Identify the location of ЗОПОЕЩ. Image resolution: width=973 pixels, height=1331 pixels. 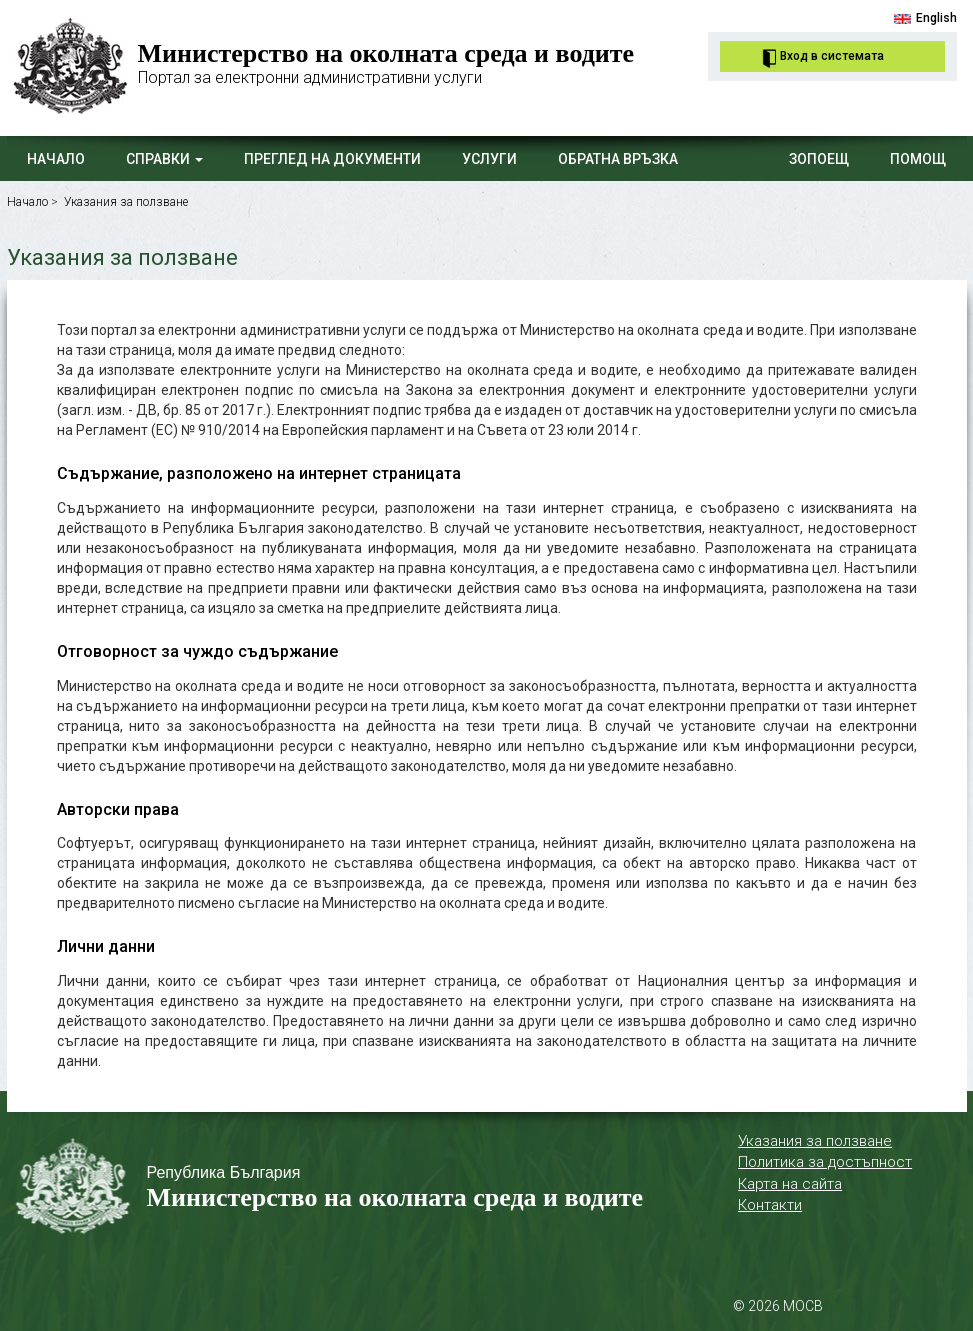
(819, 159).